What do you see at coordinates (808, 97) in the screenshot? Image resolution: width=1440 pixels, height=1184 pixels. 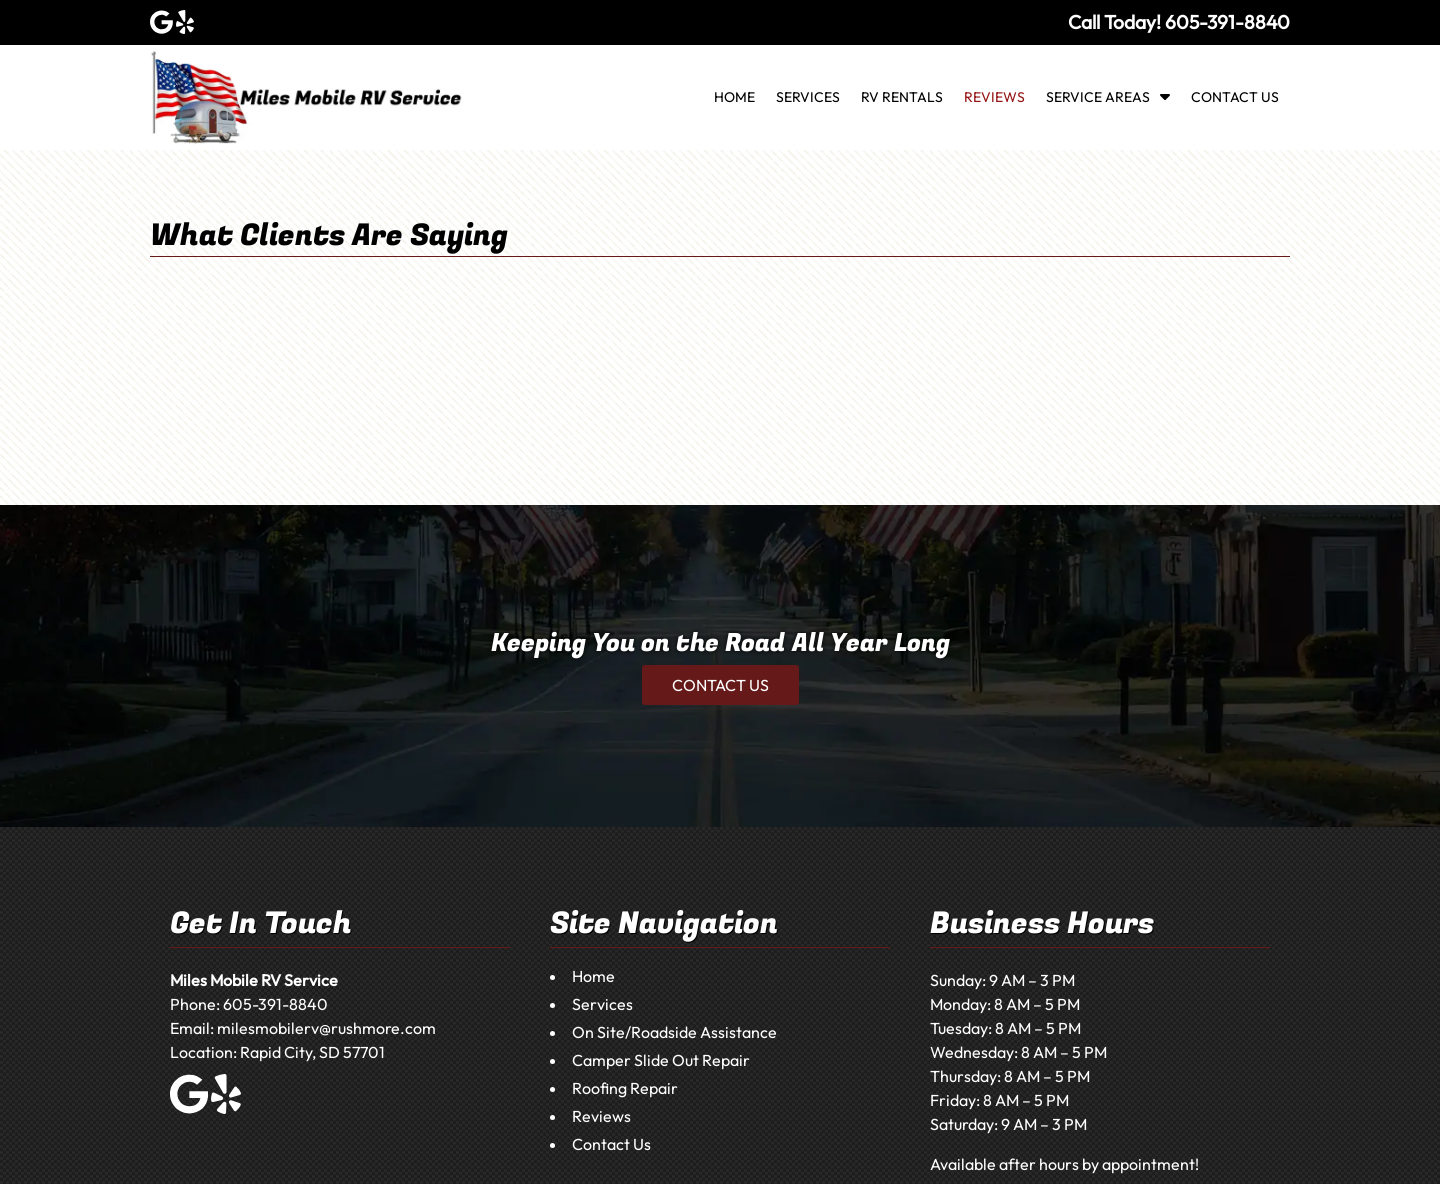 I see `Services` at bounding box center [808, 97].